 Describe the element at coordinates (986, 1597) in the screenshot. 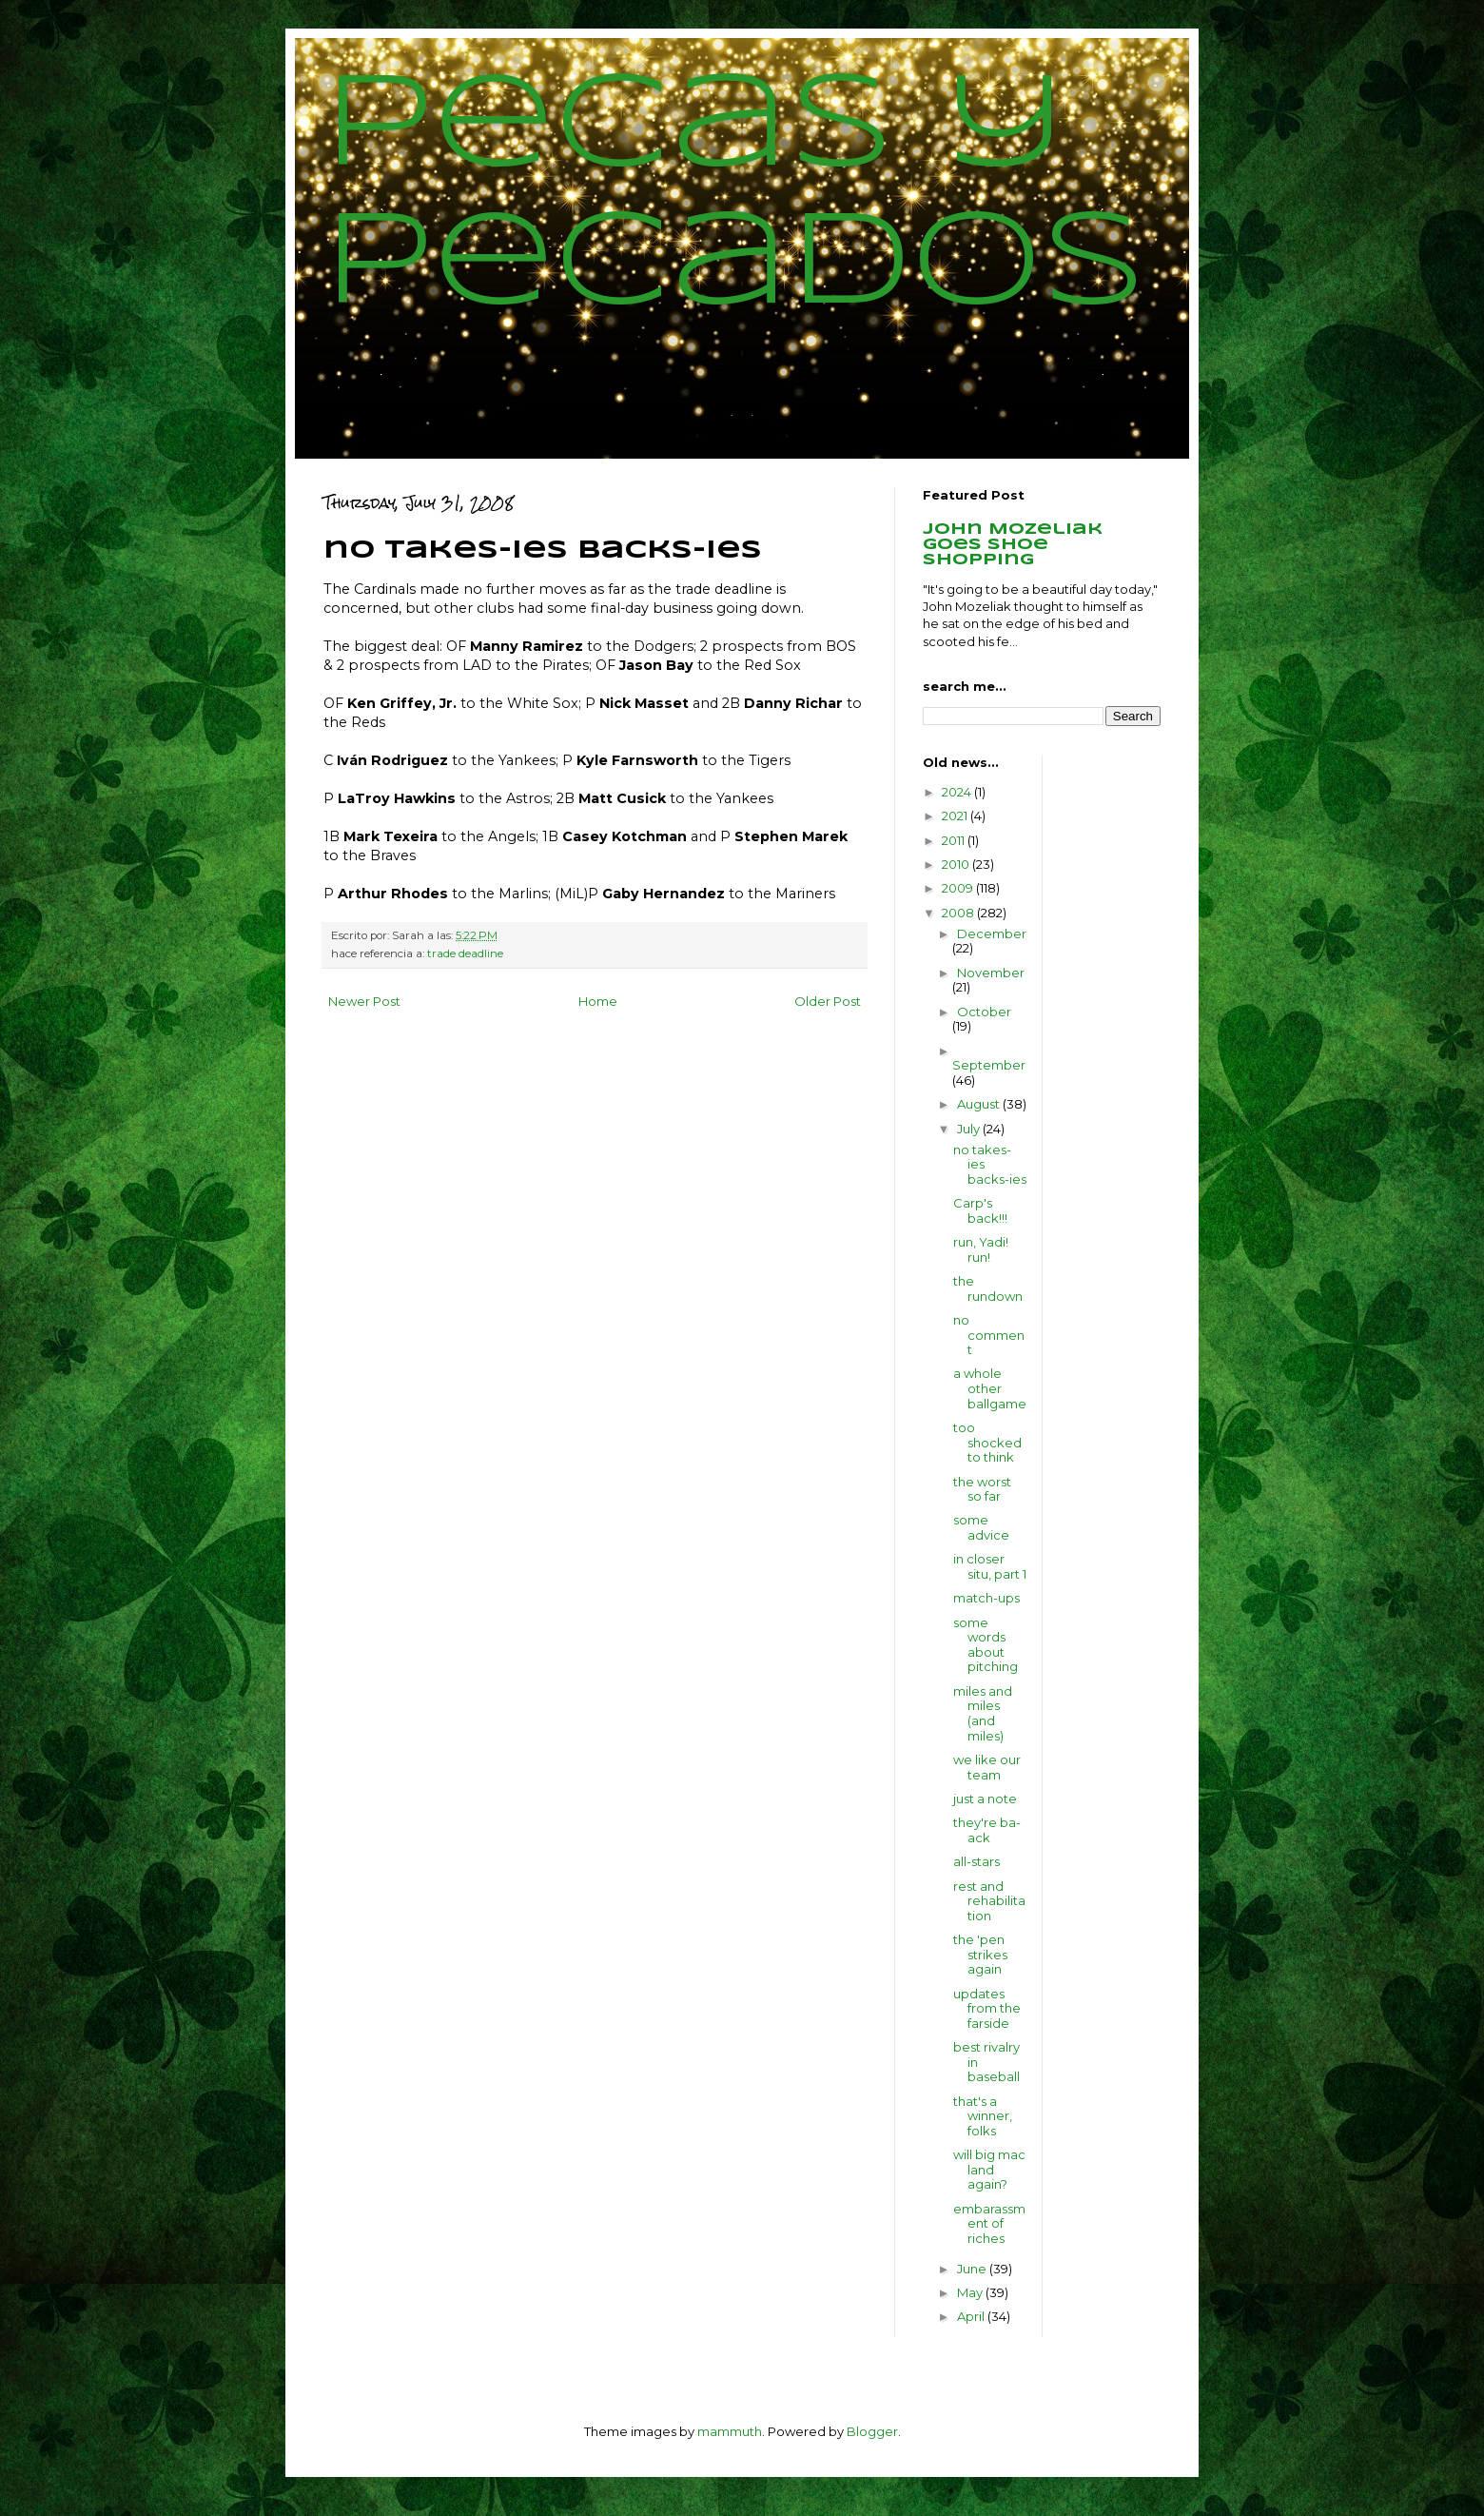

I see `match-ups` at that location.